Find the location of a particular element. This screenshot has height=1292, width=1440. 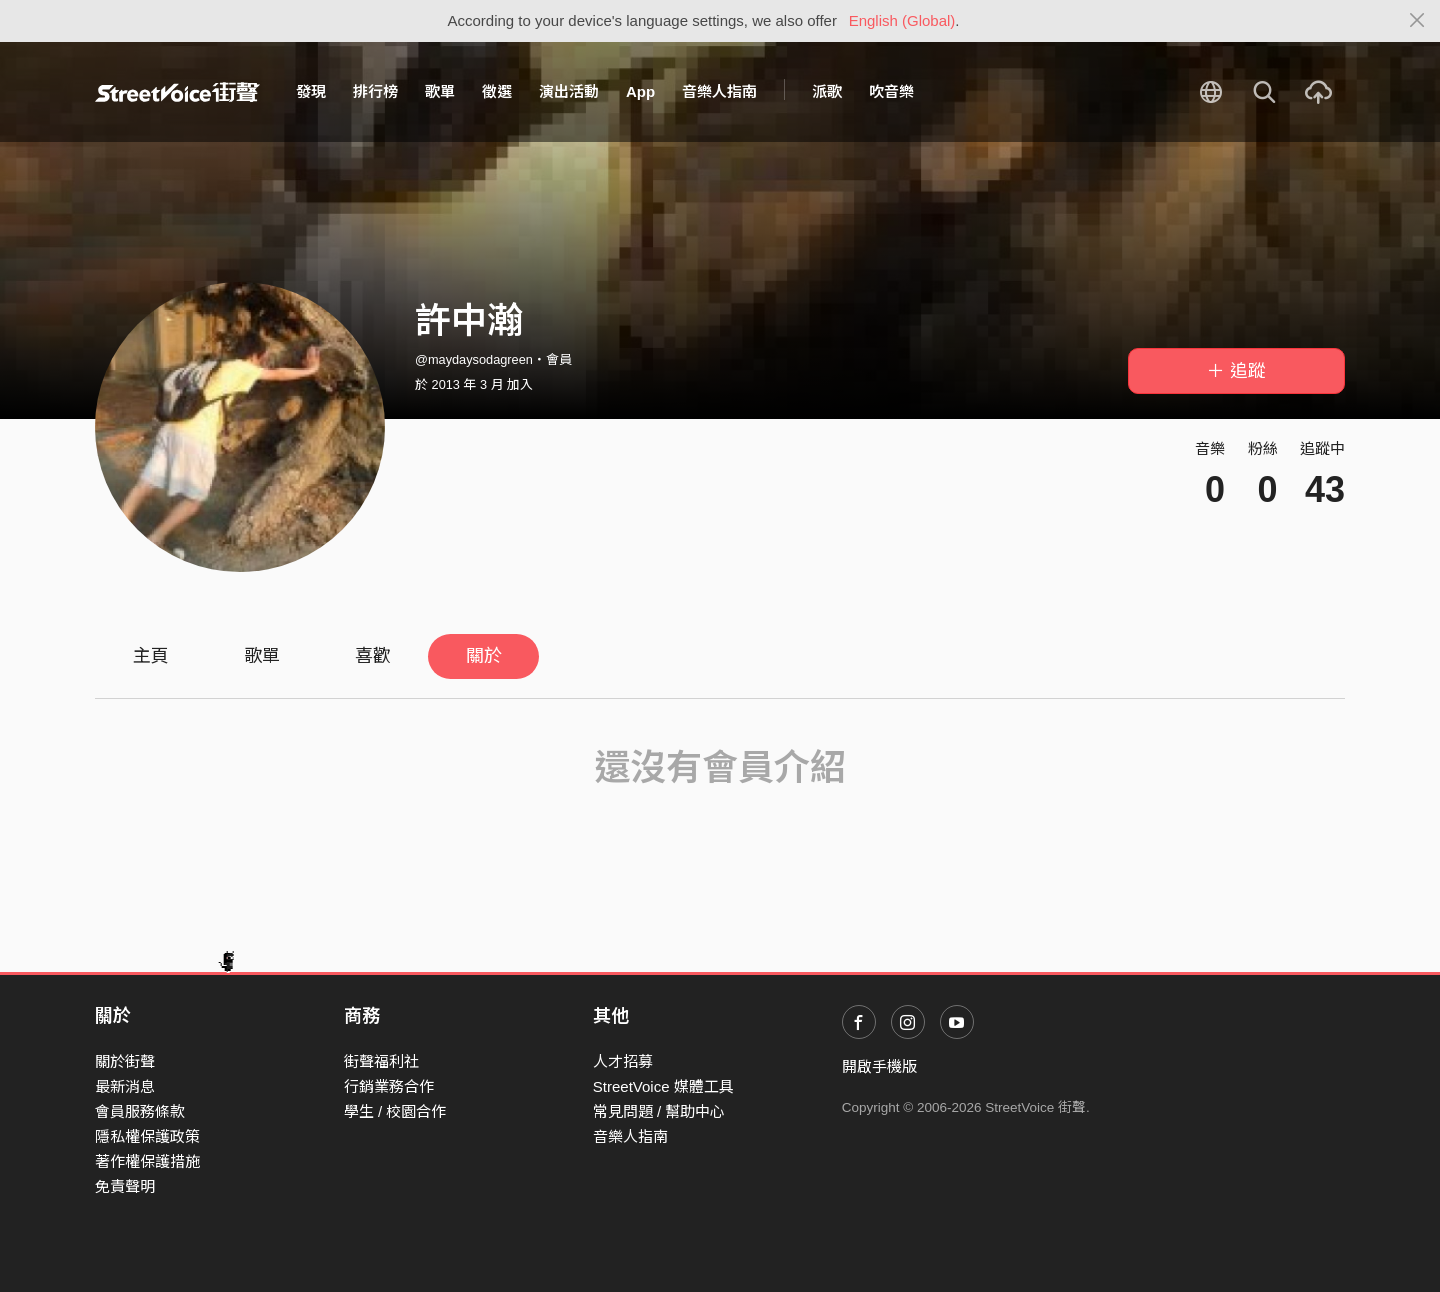

人才招募 is located at coordinates (623, 1061).